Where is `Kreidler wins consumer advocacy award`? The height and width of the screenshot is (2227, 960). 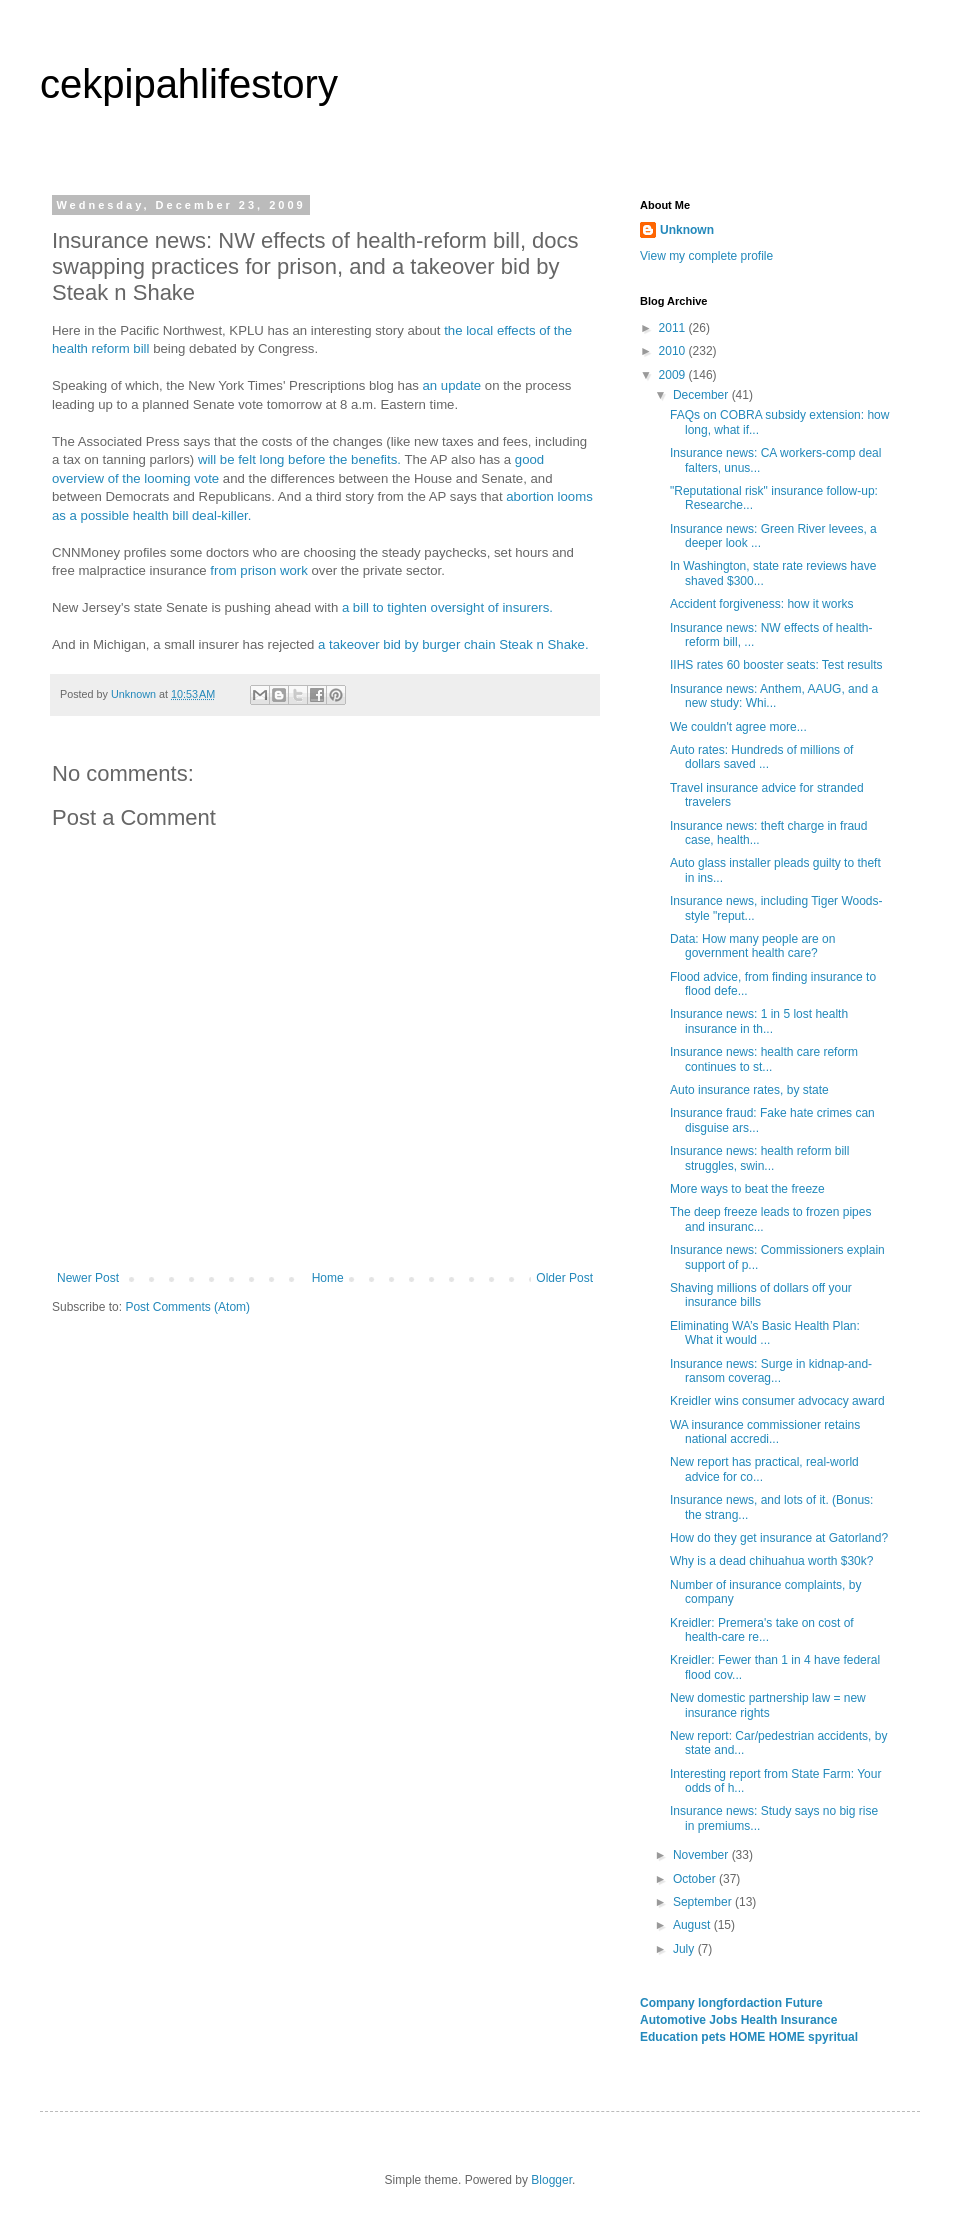 Kreidler wins consumer advocacy award is located at coordinates (777, 1401).